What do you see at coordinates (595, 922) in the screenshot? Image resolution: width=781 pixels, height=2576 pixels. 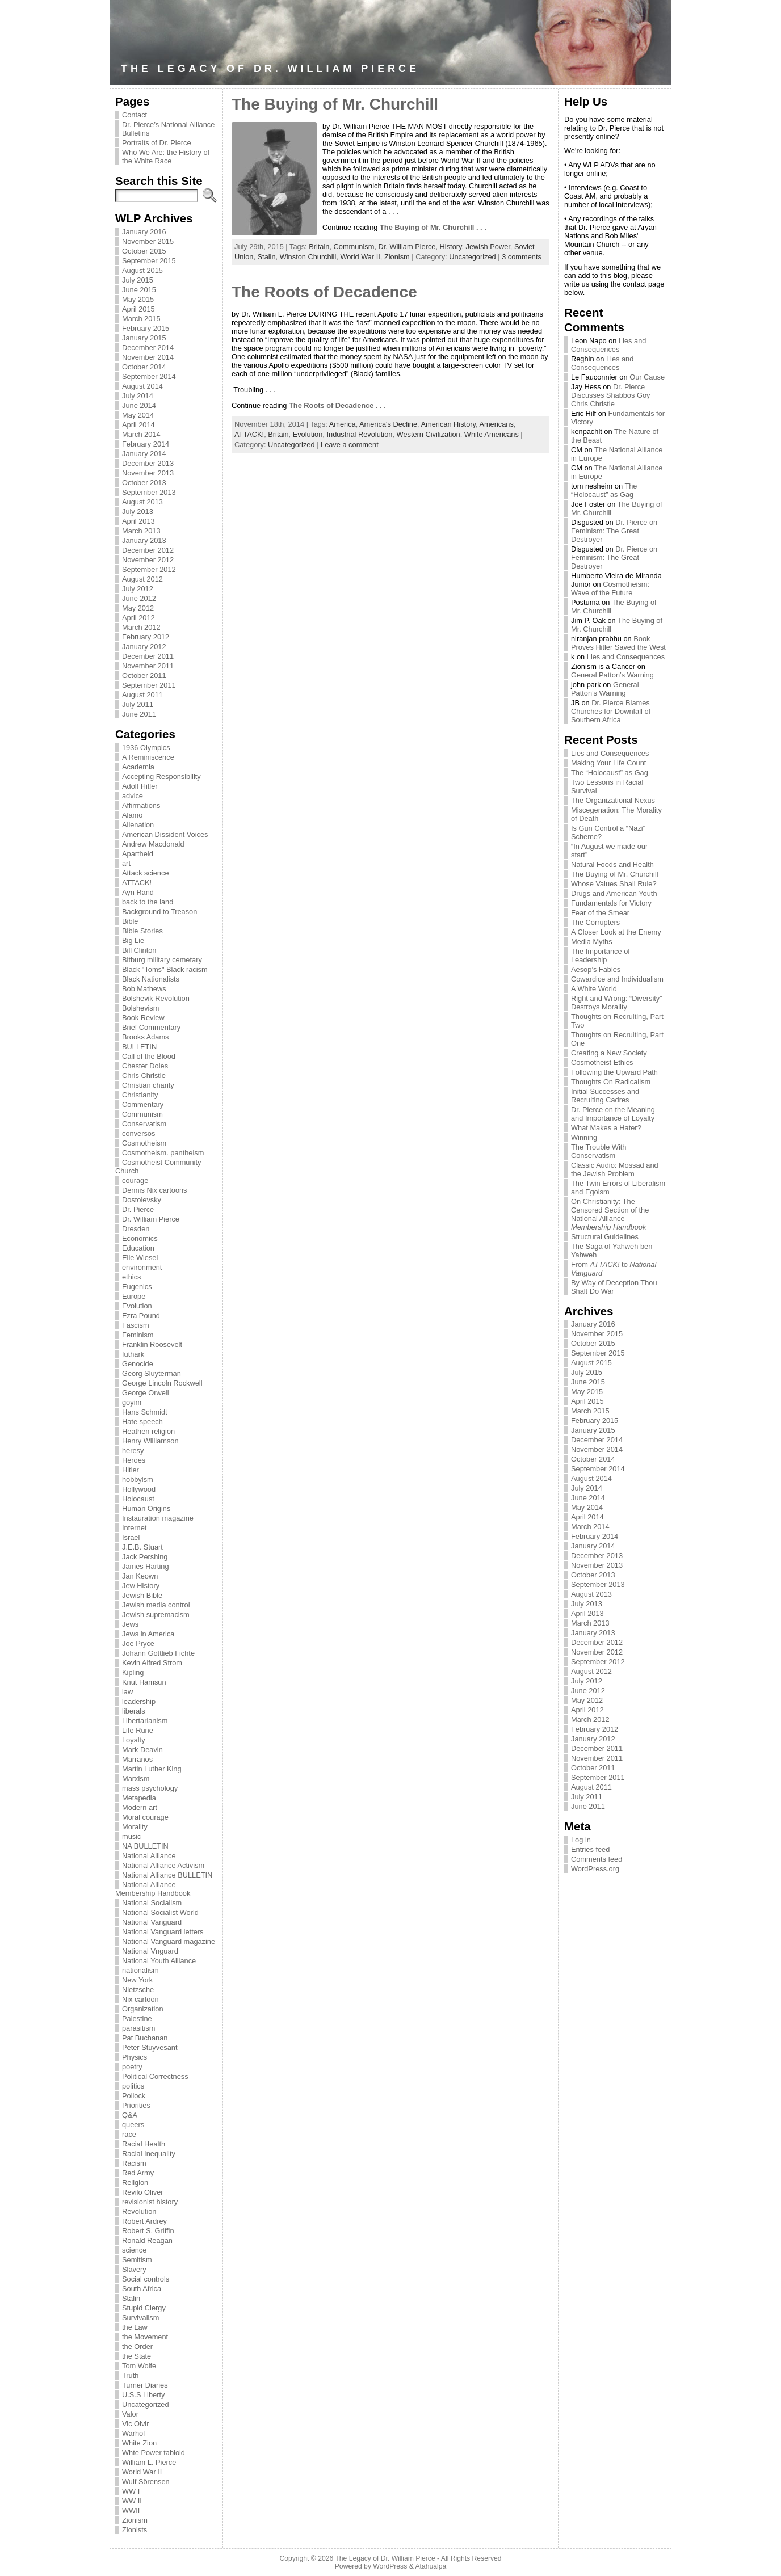 I see `The Corrupters` at bounding box center [595, 922].